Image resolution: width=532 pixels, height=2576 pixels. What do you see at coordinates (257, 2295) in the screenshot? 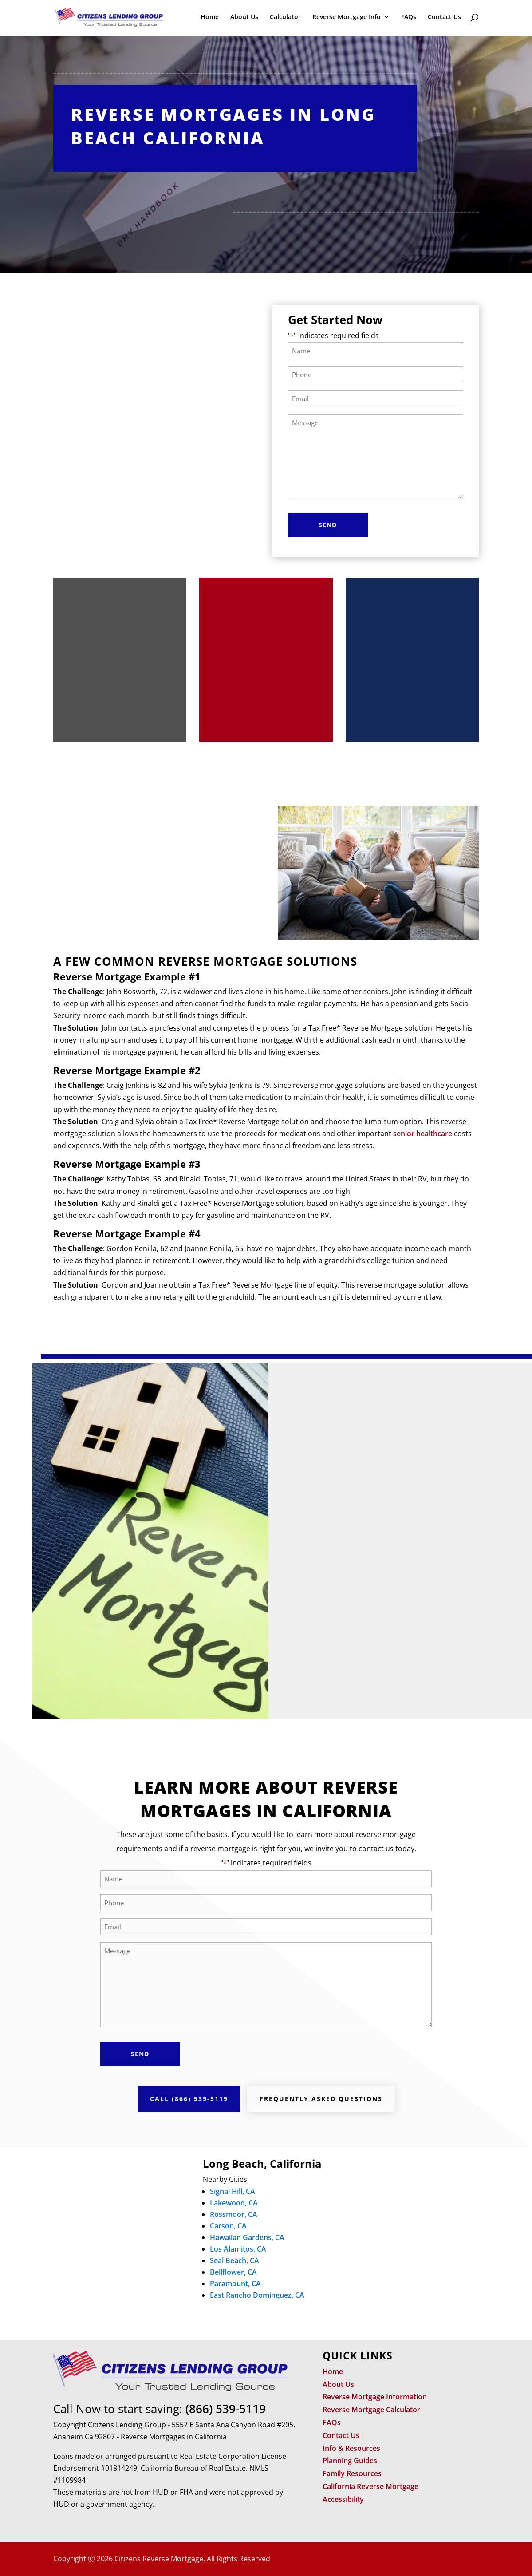
I see `East Rancho Dominguez, CA` at bounding box center [257, 2295].